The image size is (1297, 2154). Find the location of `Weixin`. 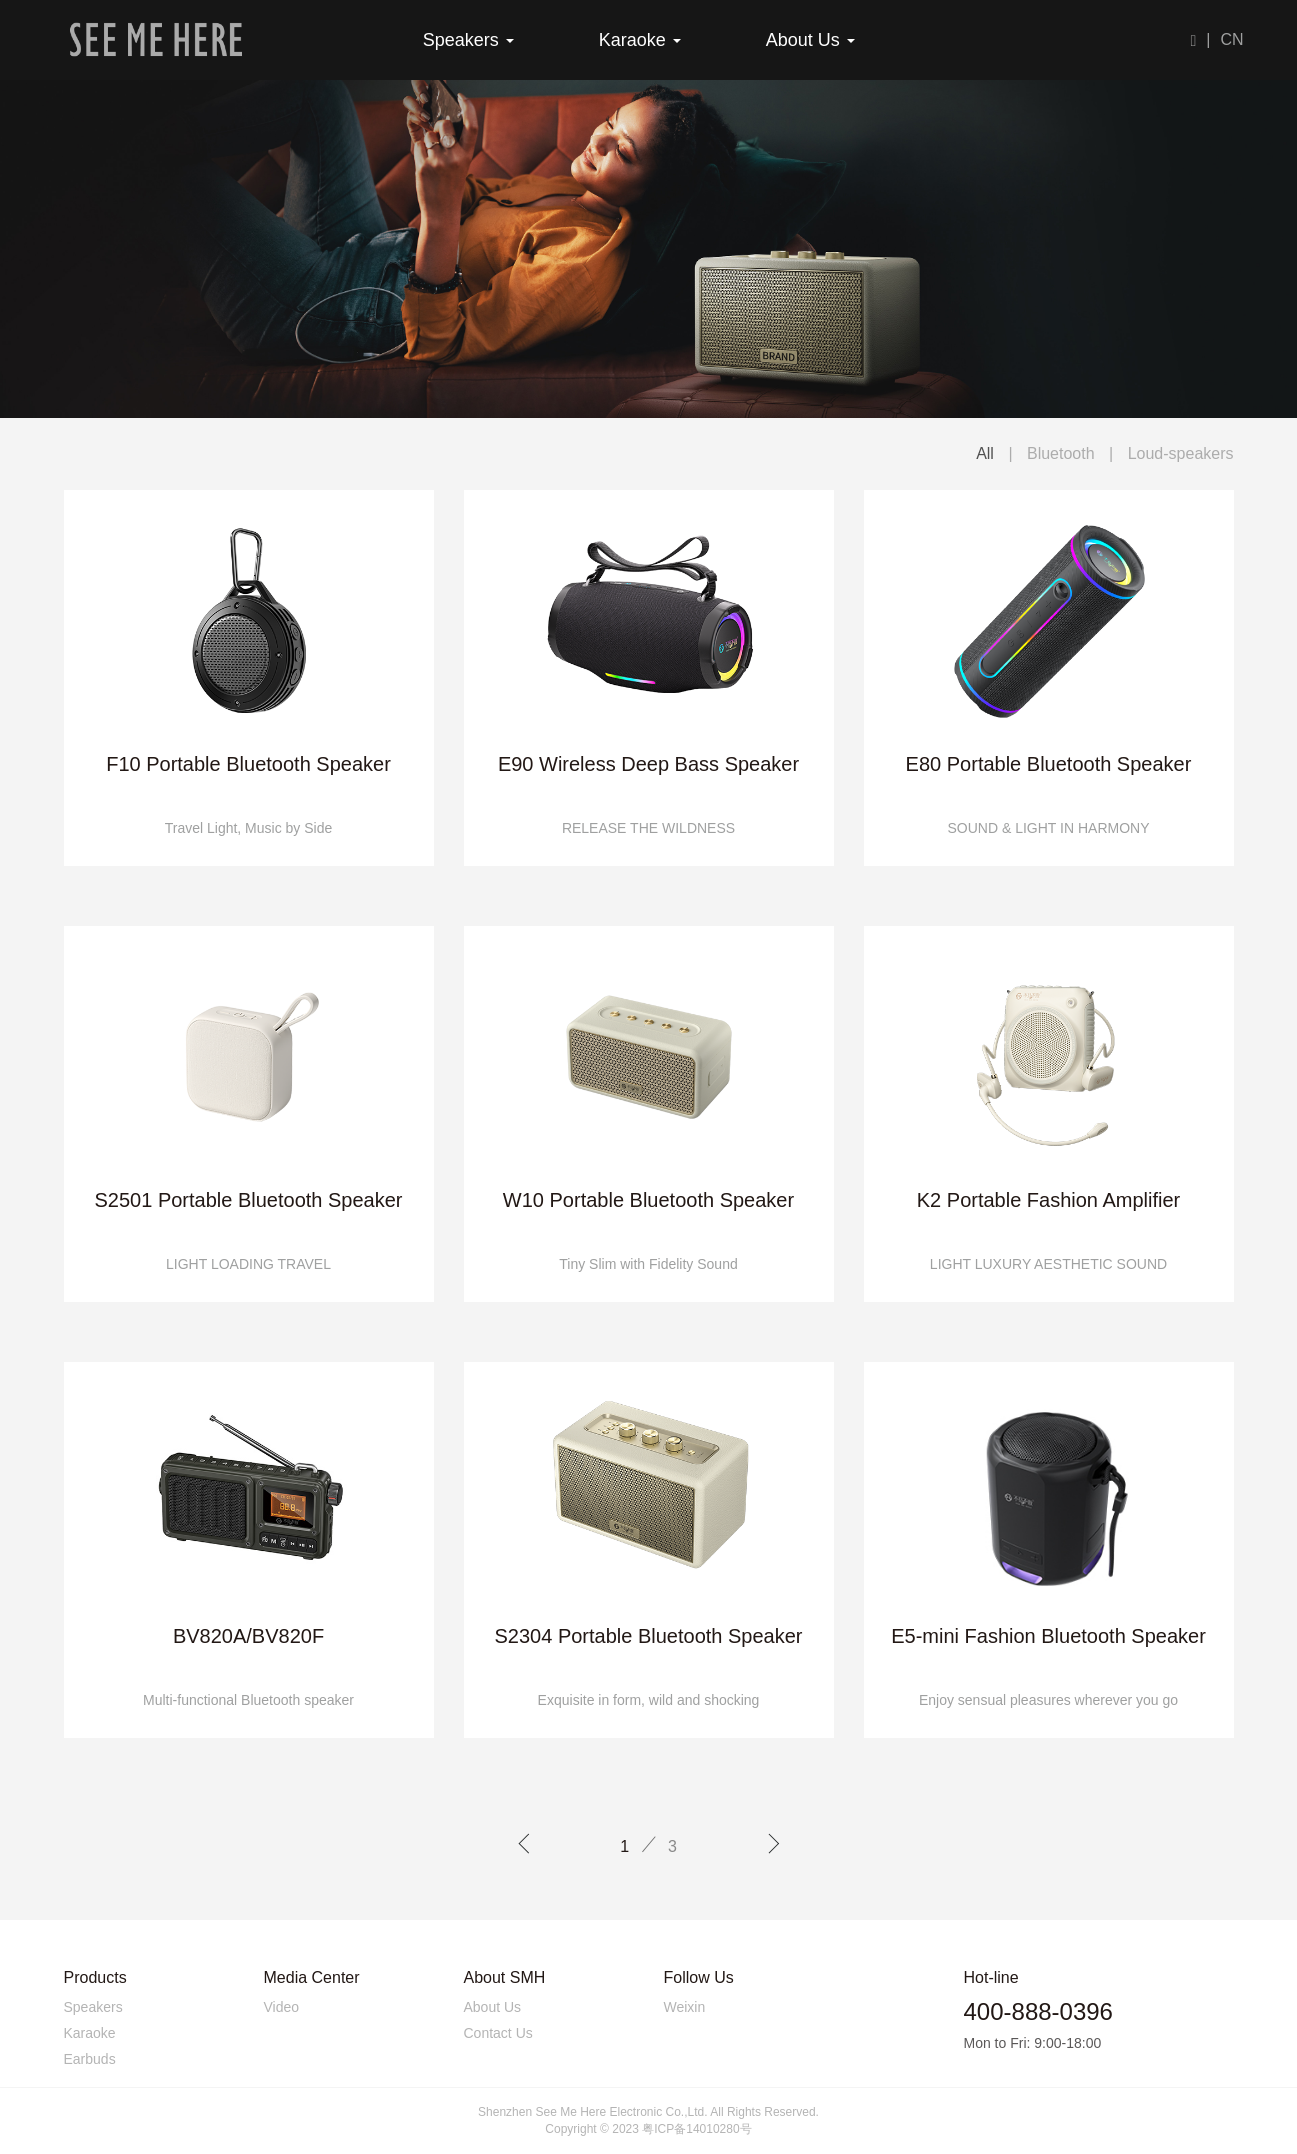

Weixin is located at coordinates (685, 2007).